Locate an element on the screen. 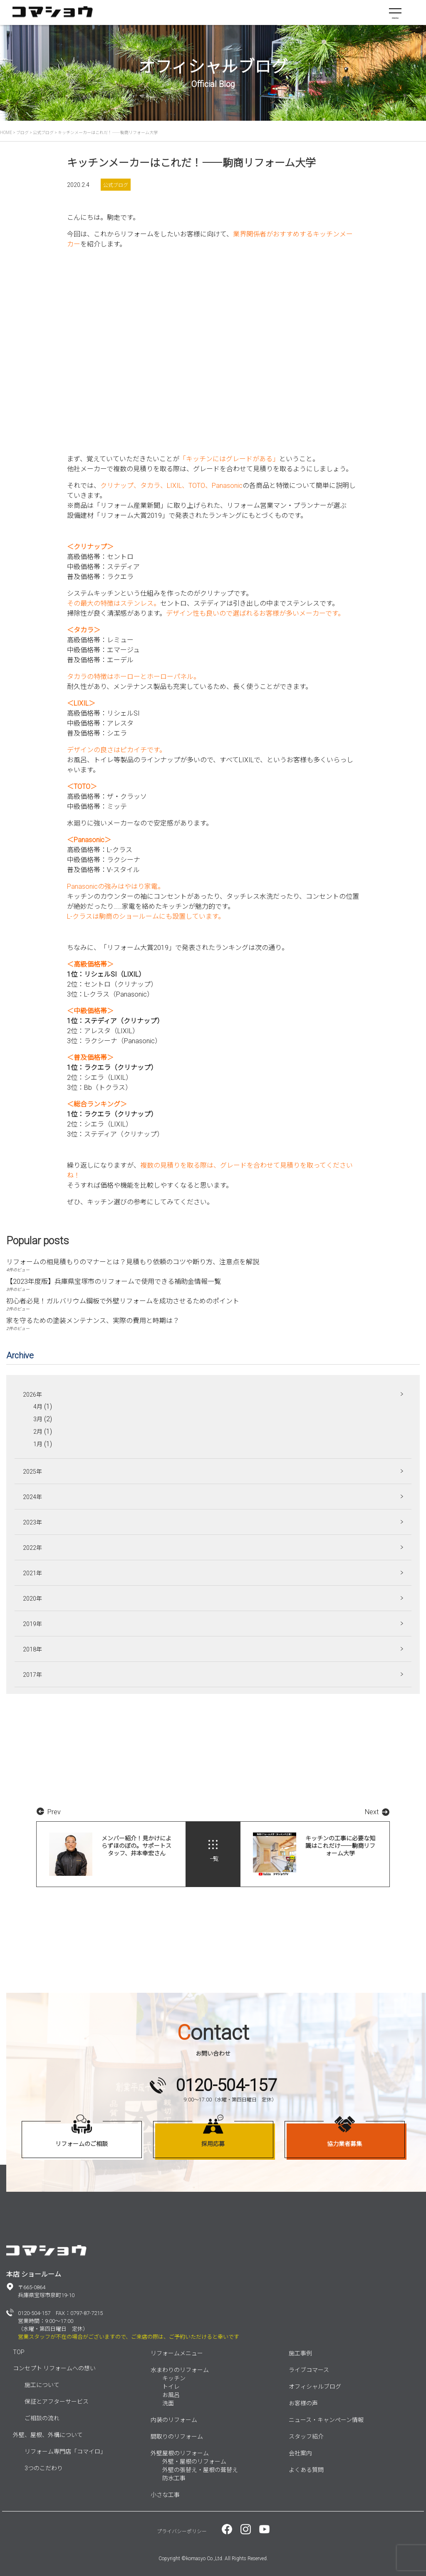 The height and width of the screenshot is (2576, 426). ご相談の流れ is located at coordinates (42, 2418).